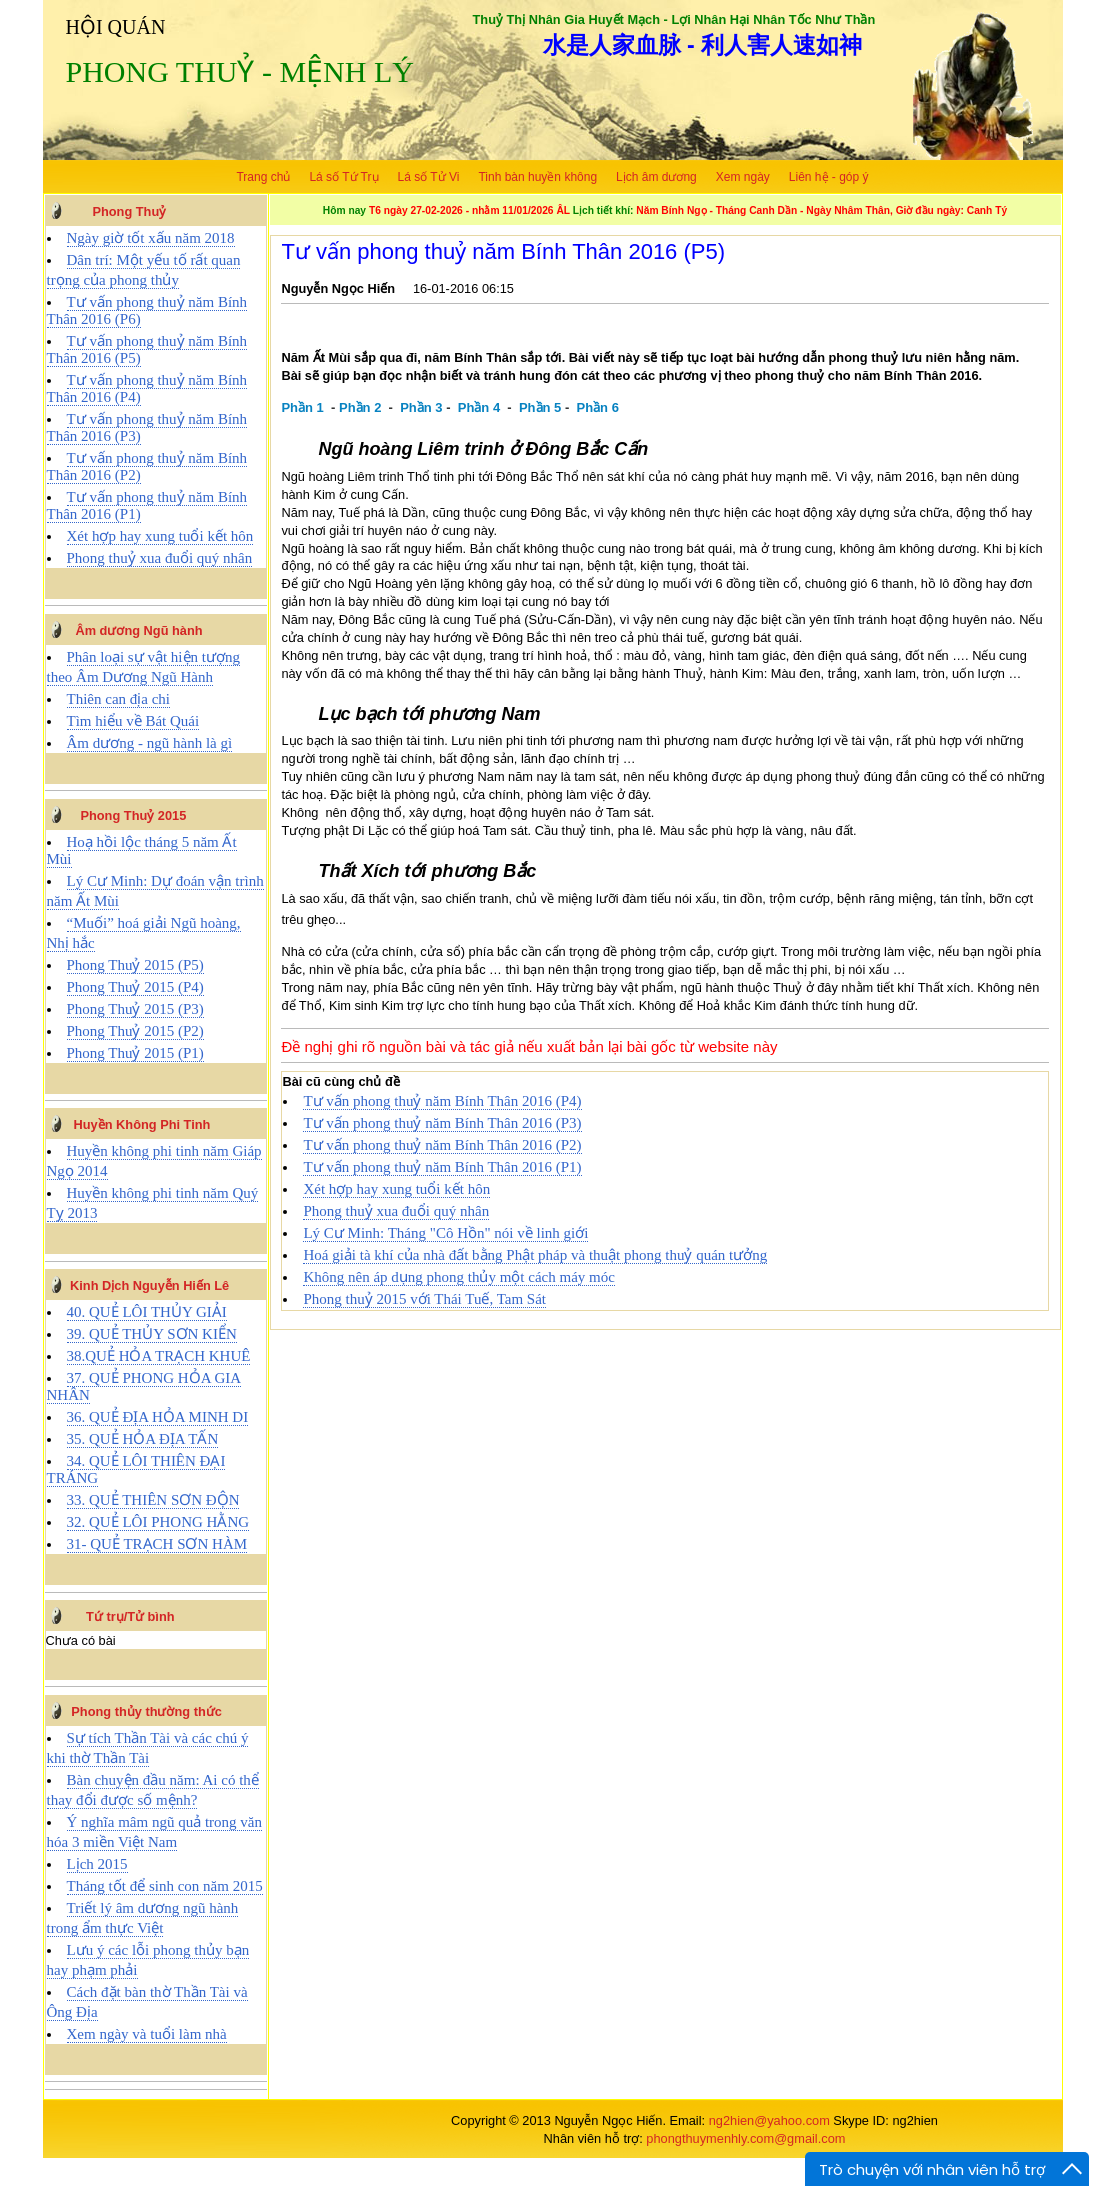 The width and height of the screenshot is (1105, 2186). I want to click on 33. QUẺ THIÊN SƠN ĐỘN, so click(153, 1500).